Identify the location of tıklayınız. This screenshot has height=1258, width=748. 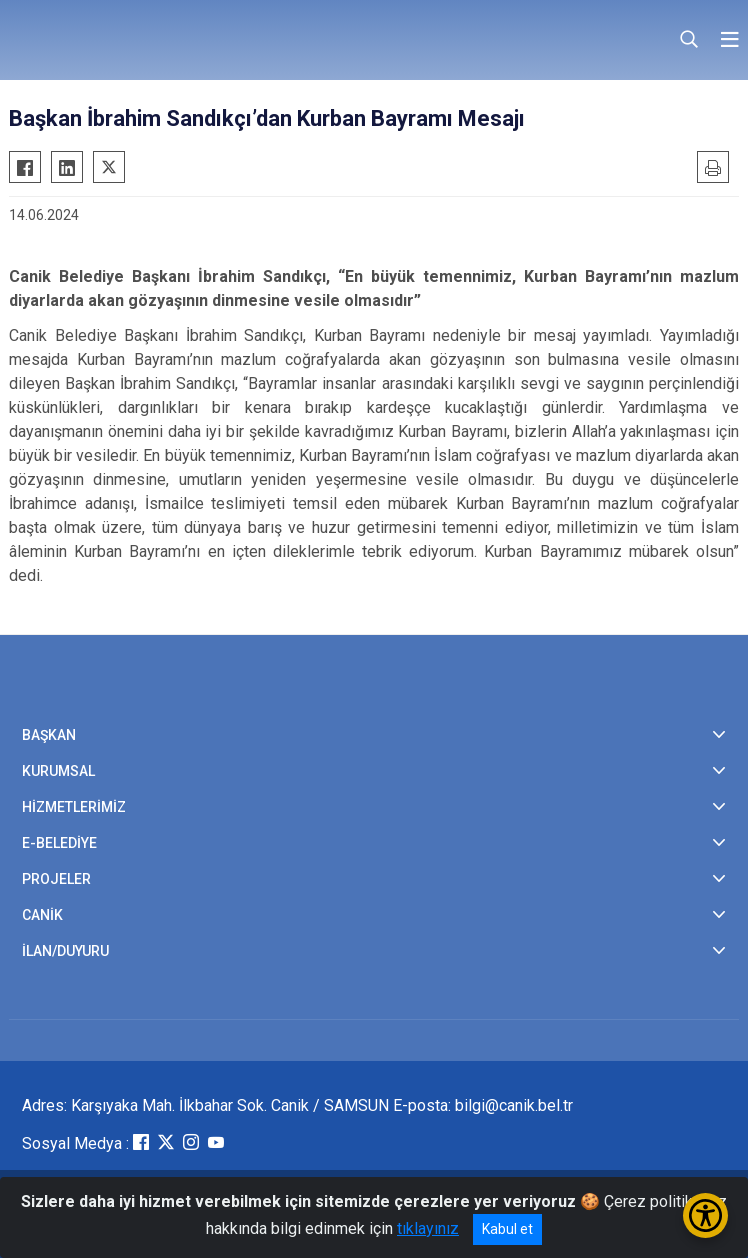
(428, 1228).